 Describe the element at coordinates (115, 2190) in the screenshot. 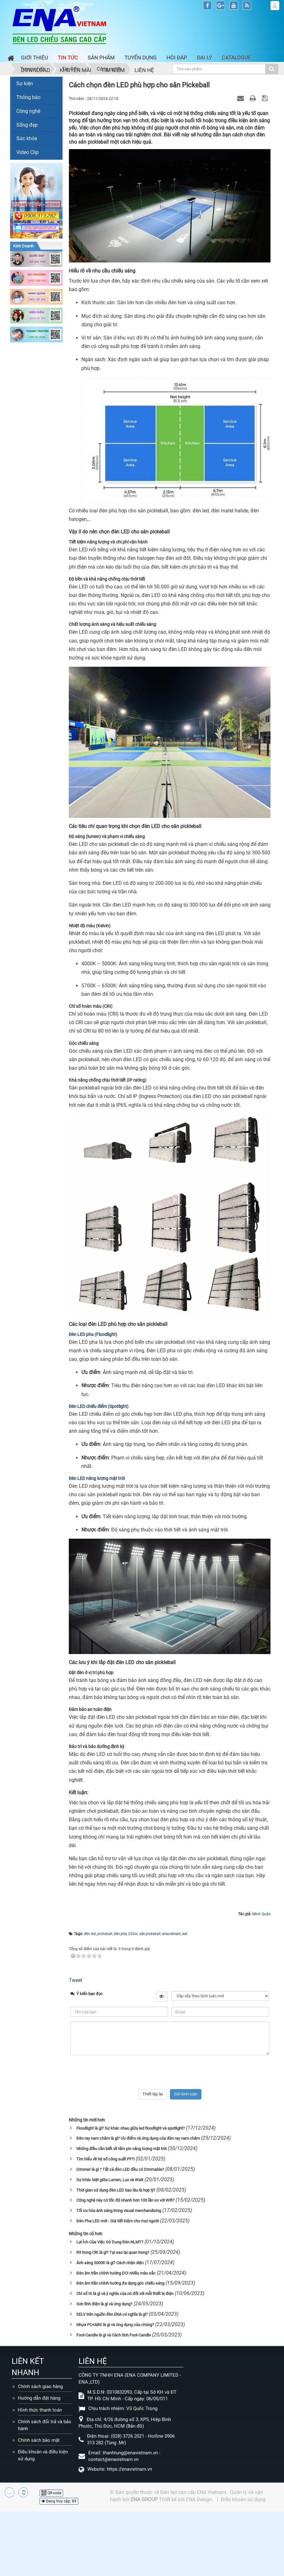

I see `Thời gian sử dụng đèn LED bao lâu là hợp lý?` at that location.